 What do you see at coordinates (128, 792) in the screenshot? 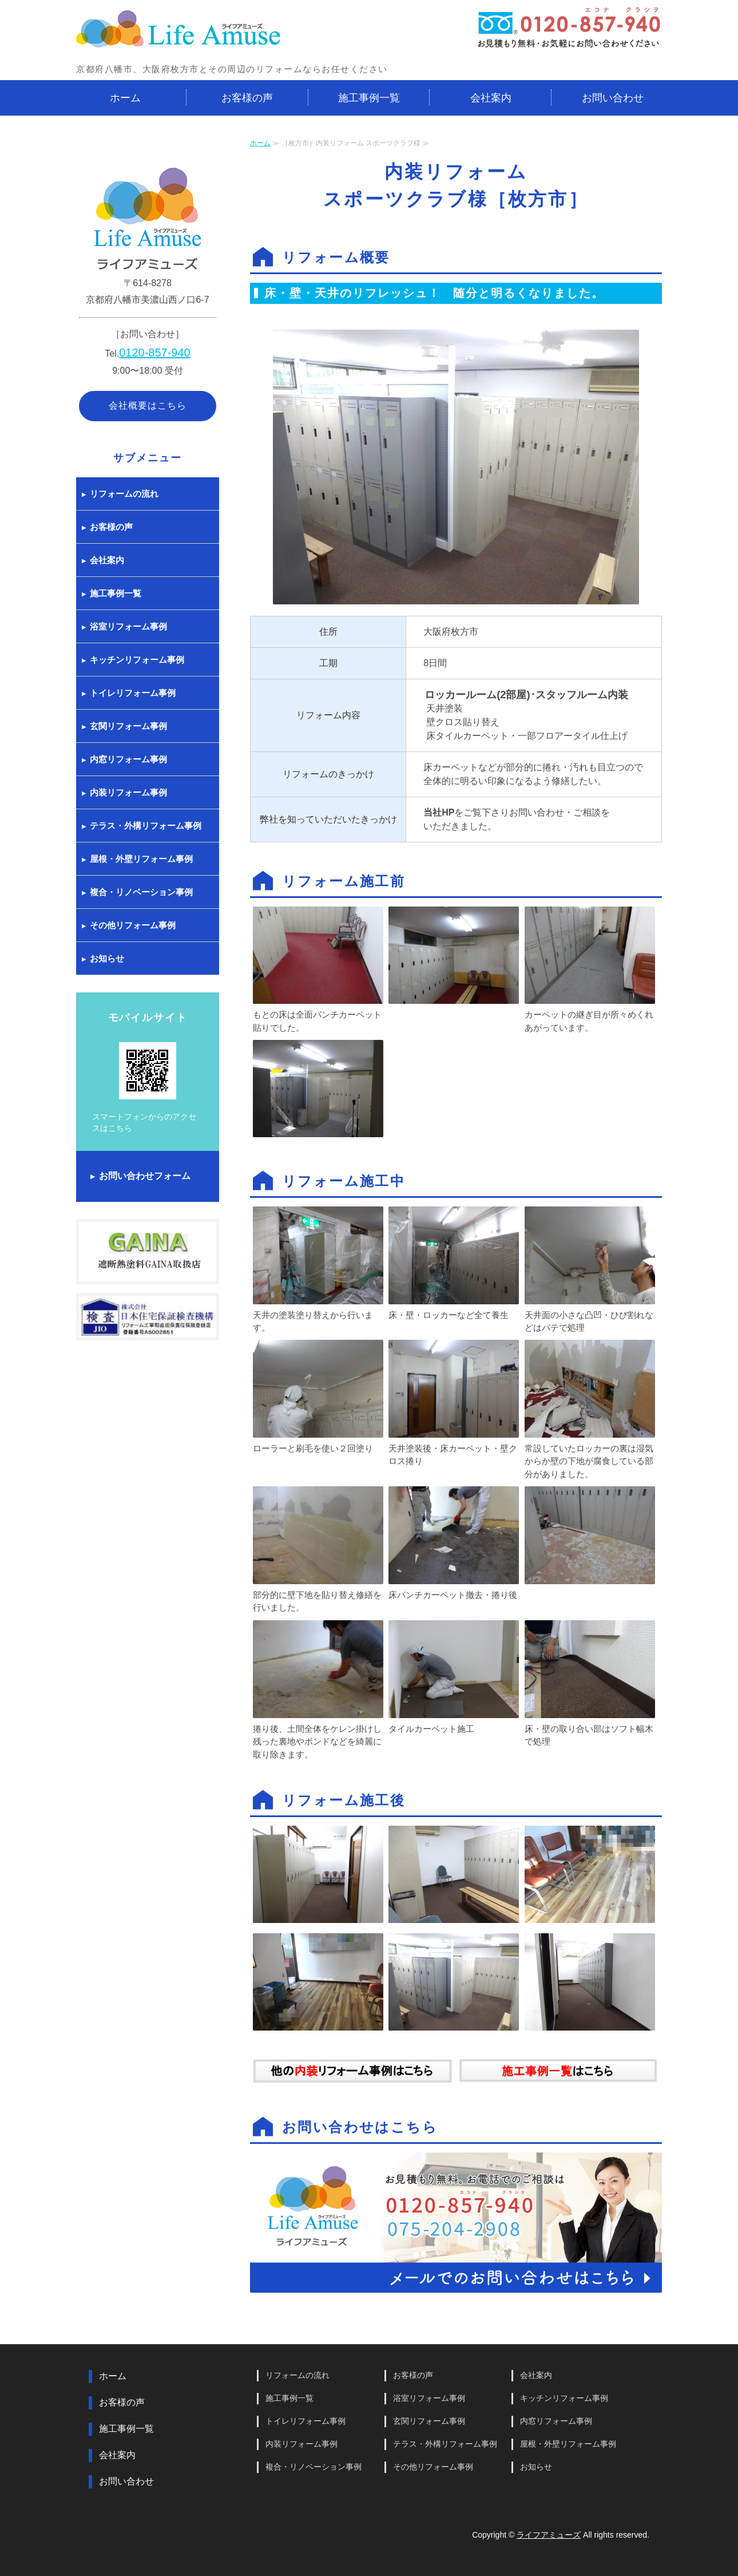
I see `内装リフォーム事例` at bounding box center [128, 792].